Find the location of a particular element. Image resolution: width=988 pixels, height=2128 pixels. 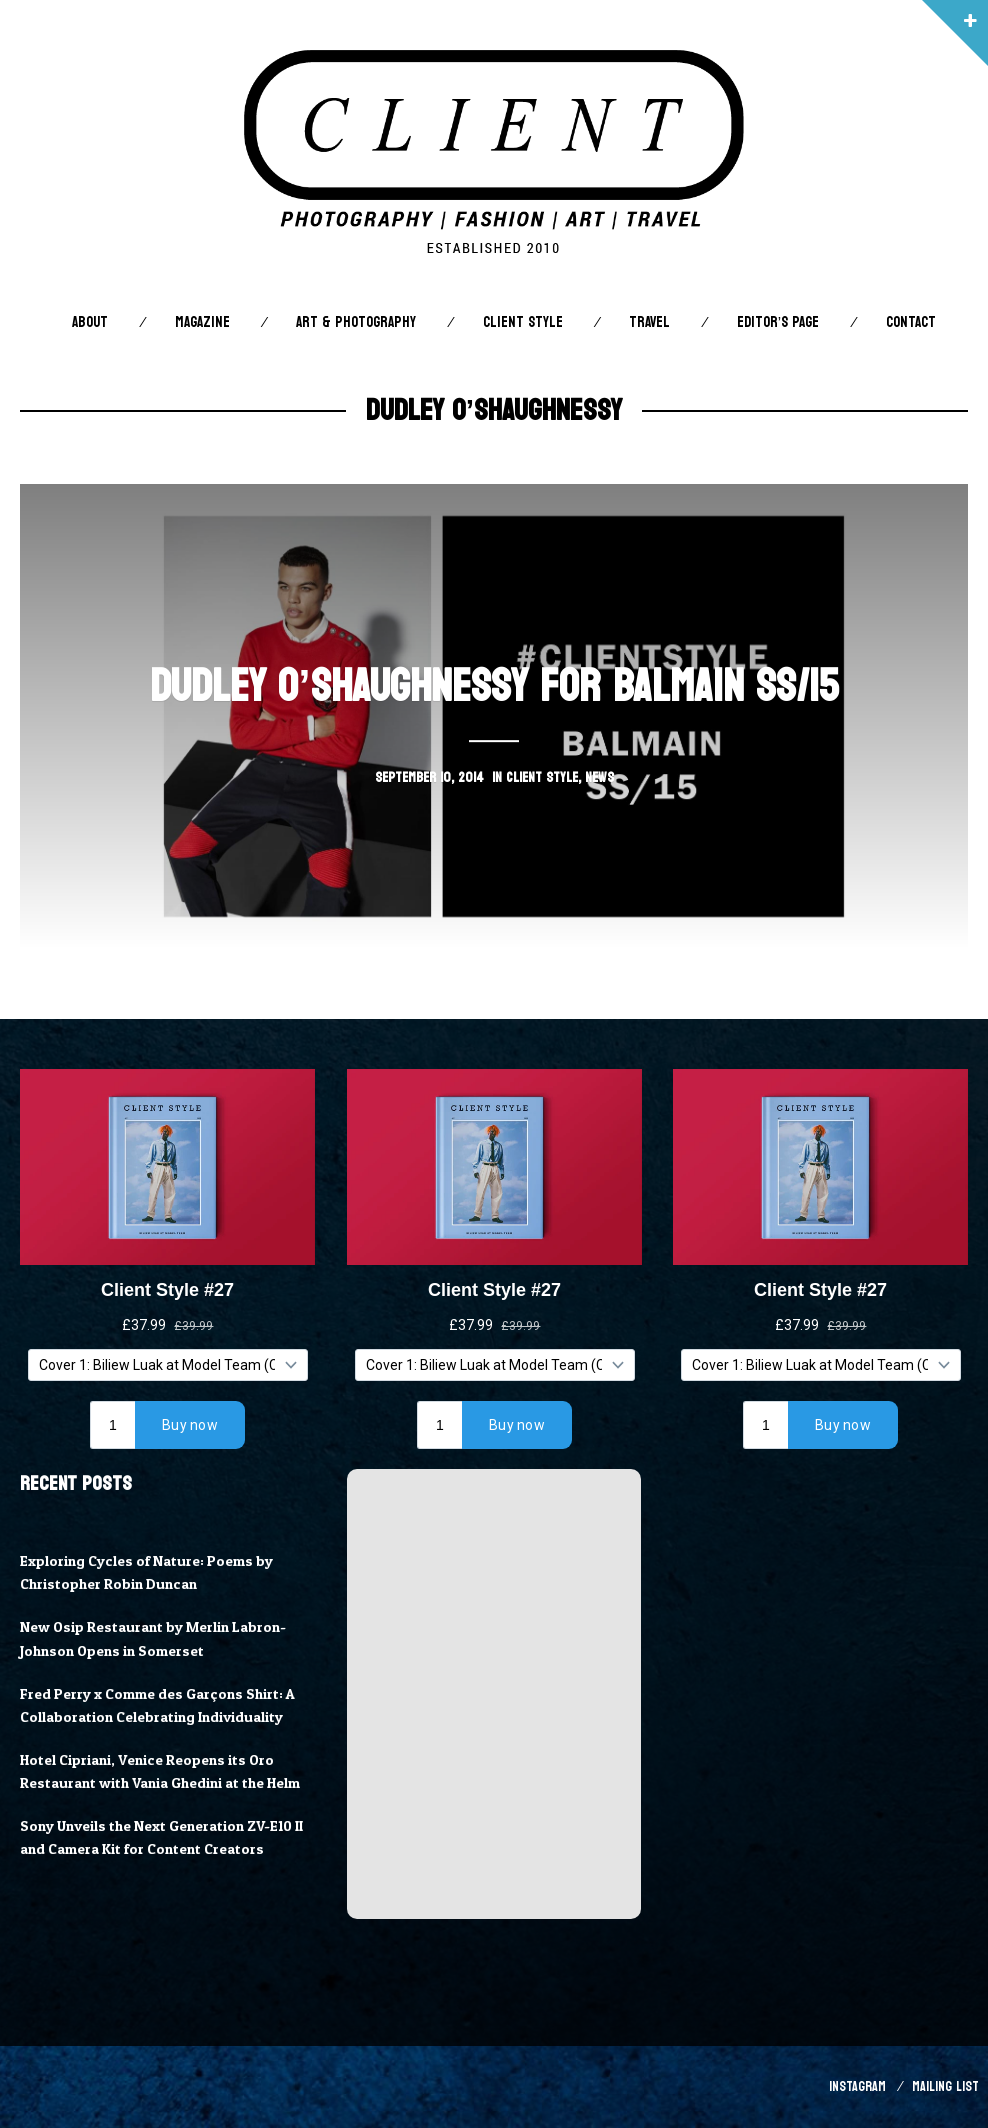

Magazine is located at coordinates (202, 322).